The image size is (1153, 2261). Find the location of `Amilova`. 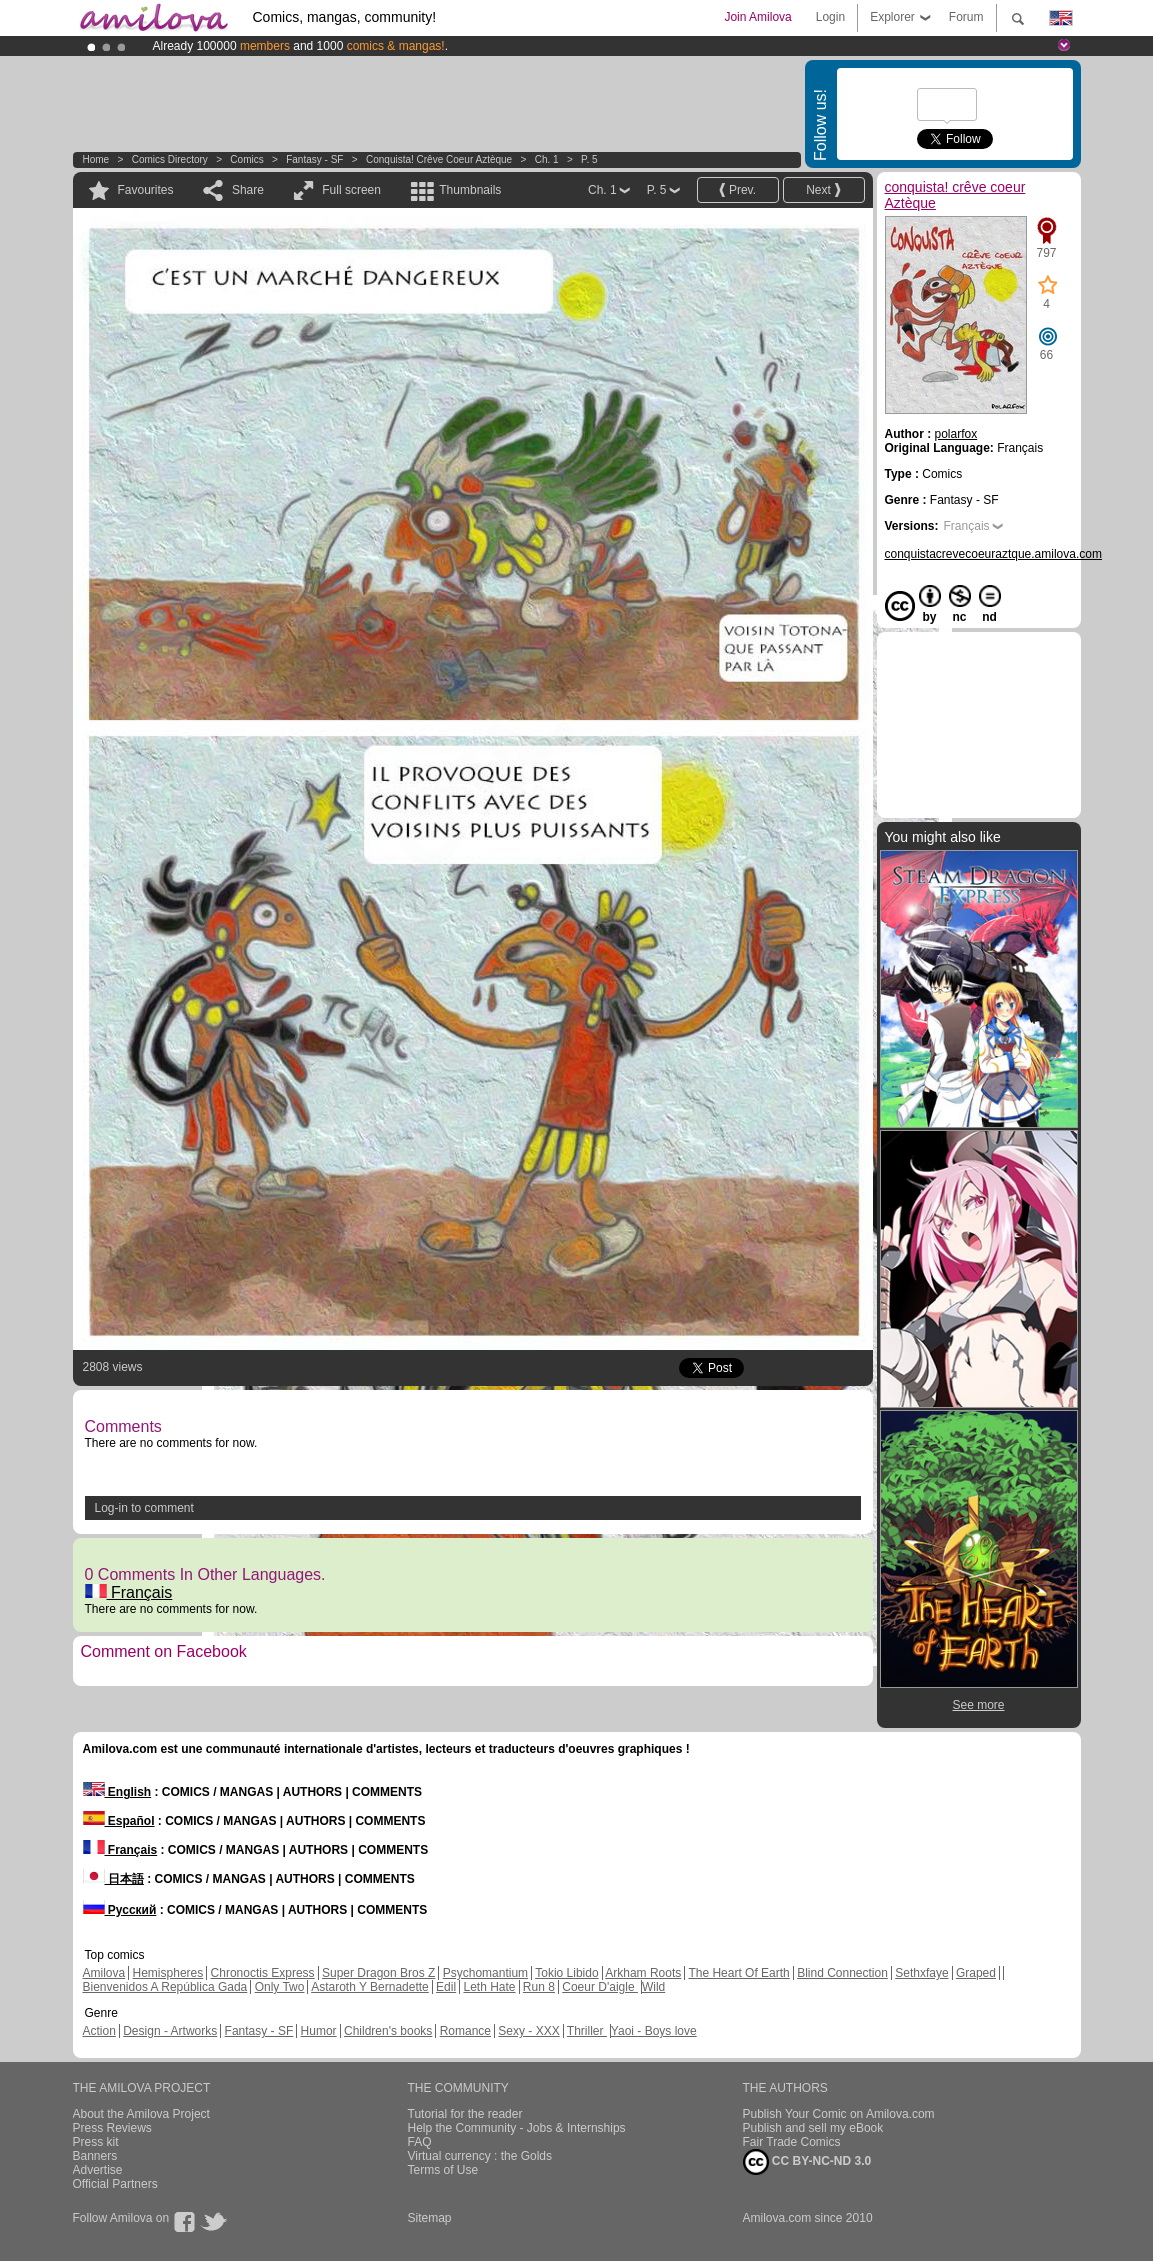

Amilova is located at coordinates (104, 1973).